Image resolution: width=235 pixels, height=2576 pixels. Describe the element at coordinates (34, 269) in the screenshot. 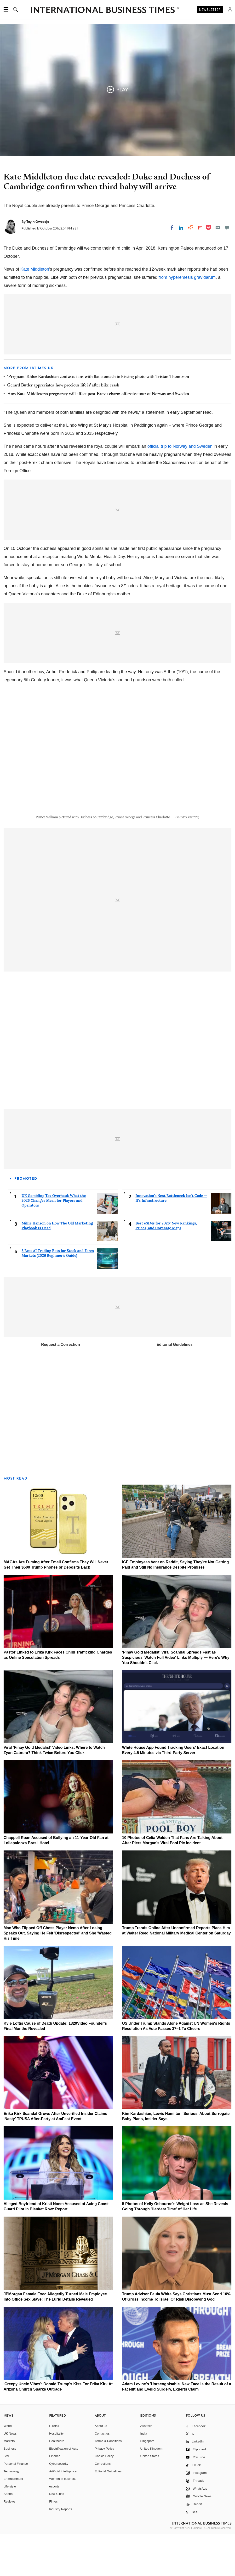

I see `Kate Middleton` at that location.